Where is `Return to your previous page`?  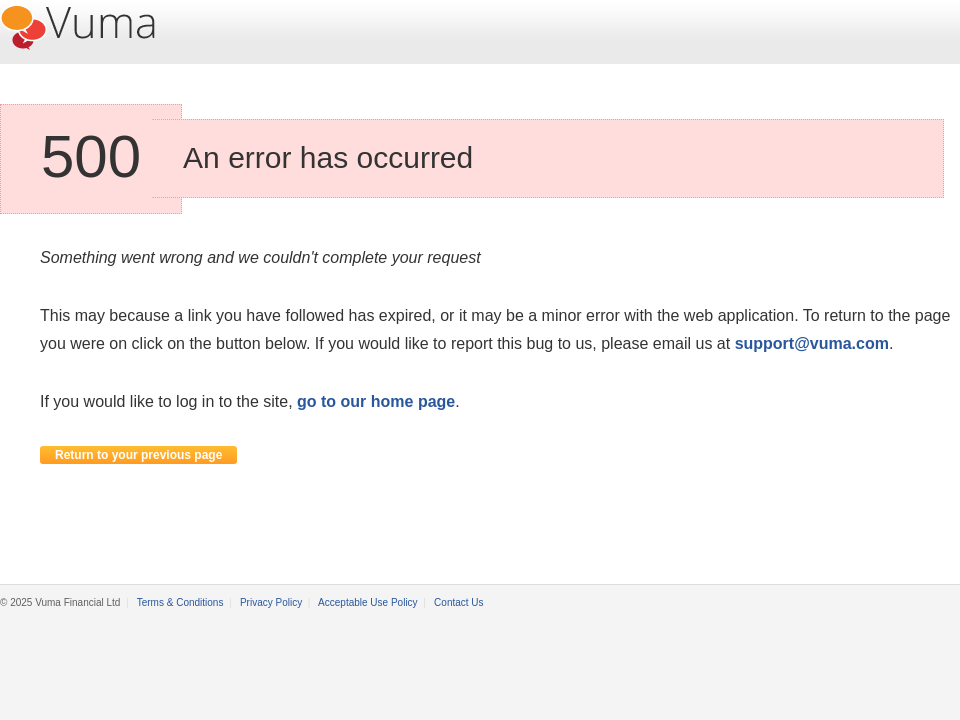 Return to your previous page is located at coordinates (138, 455).